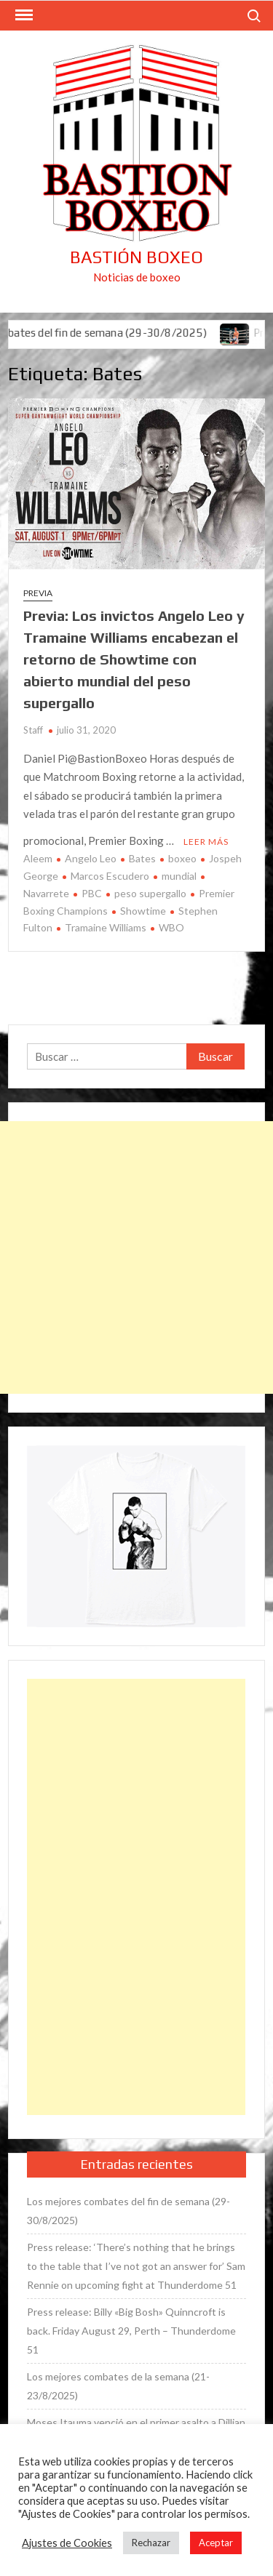 This screenshot has height=2576, width=273. What do you see at coordinates (179, 876) in the screenshot?
I see `mundial` at bounding box center [179, 876].